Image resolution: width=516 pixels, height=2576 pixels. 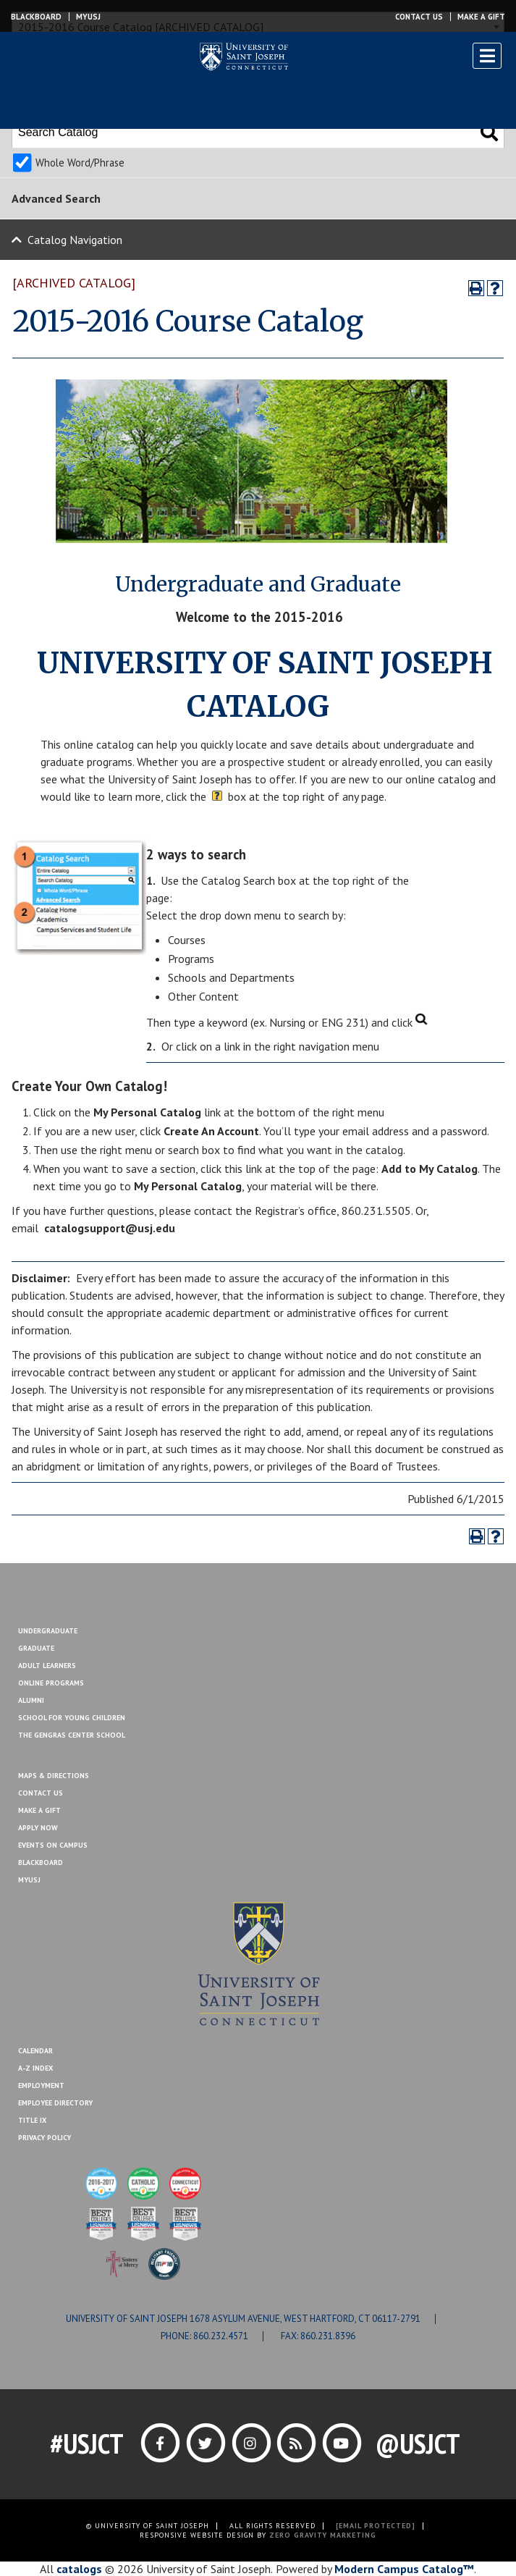 I want to click on A-Z Index, so click(x=35, y=2068).